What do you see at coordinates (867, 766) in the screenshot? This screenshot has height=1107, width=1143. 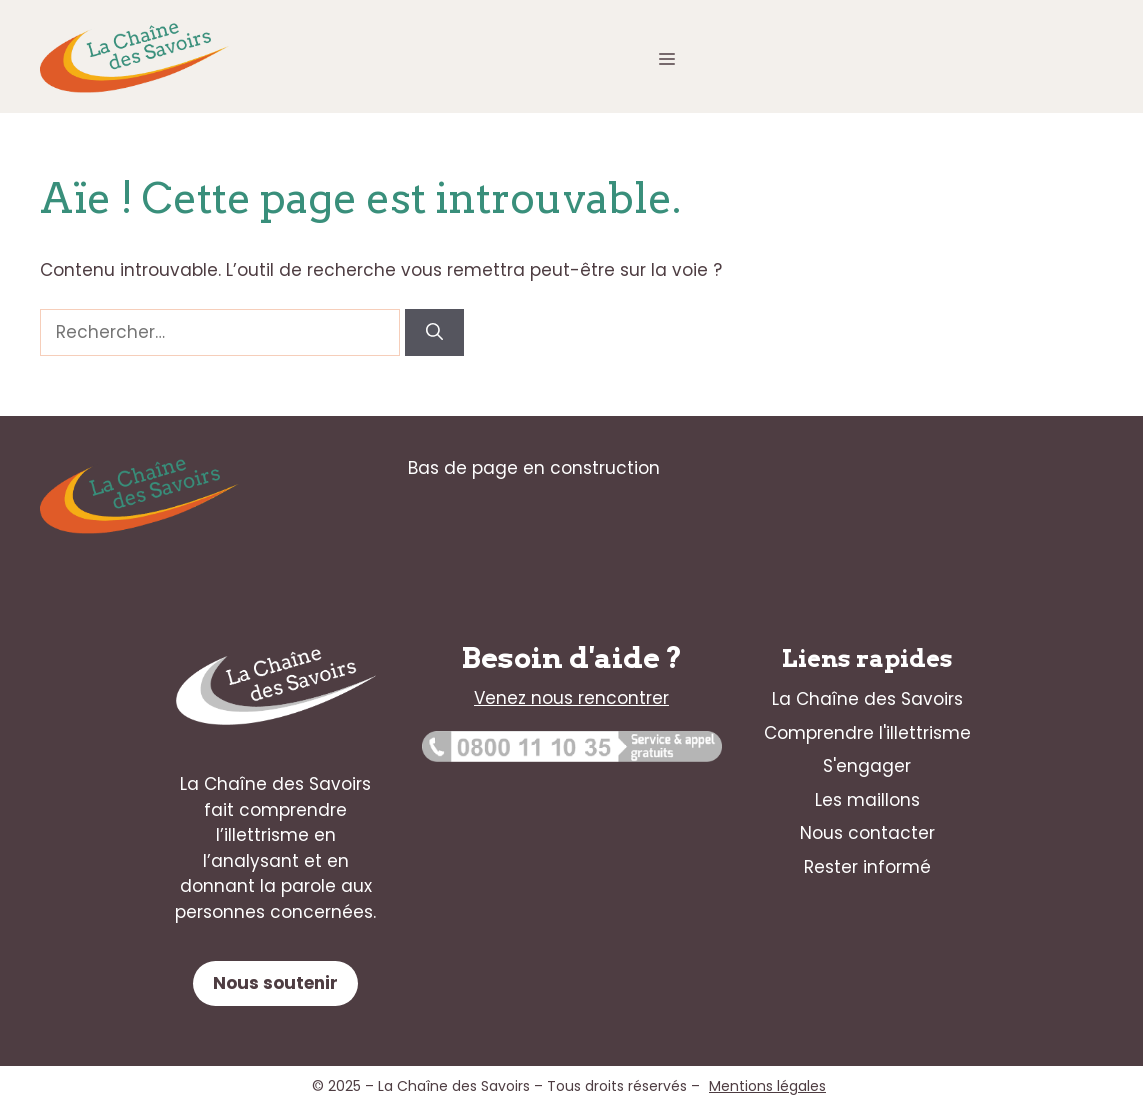 I see `S'engager` at bounding box center [867, 766].